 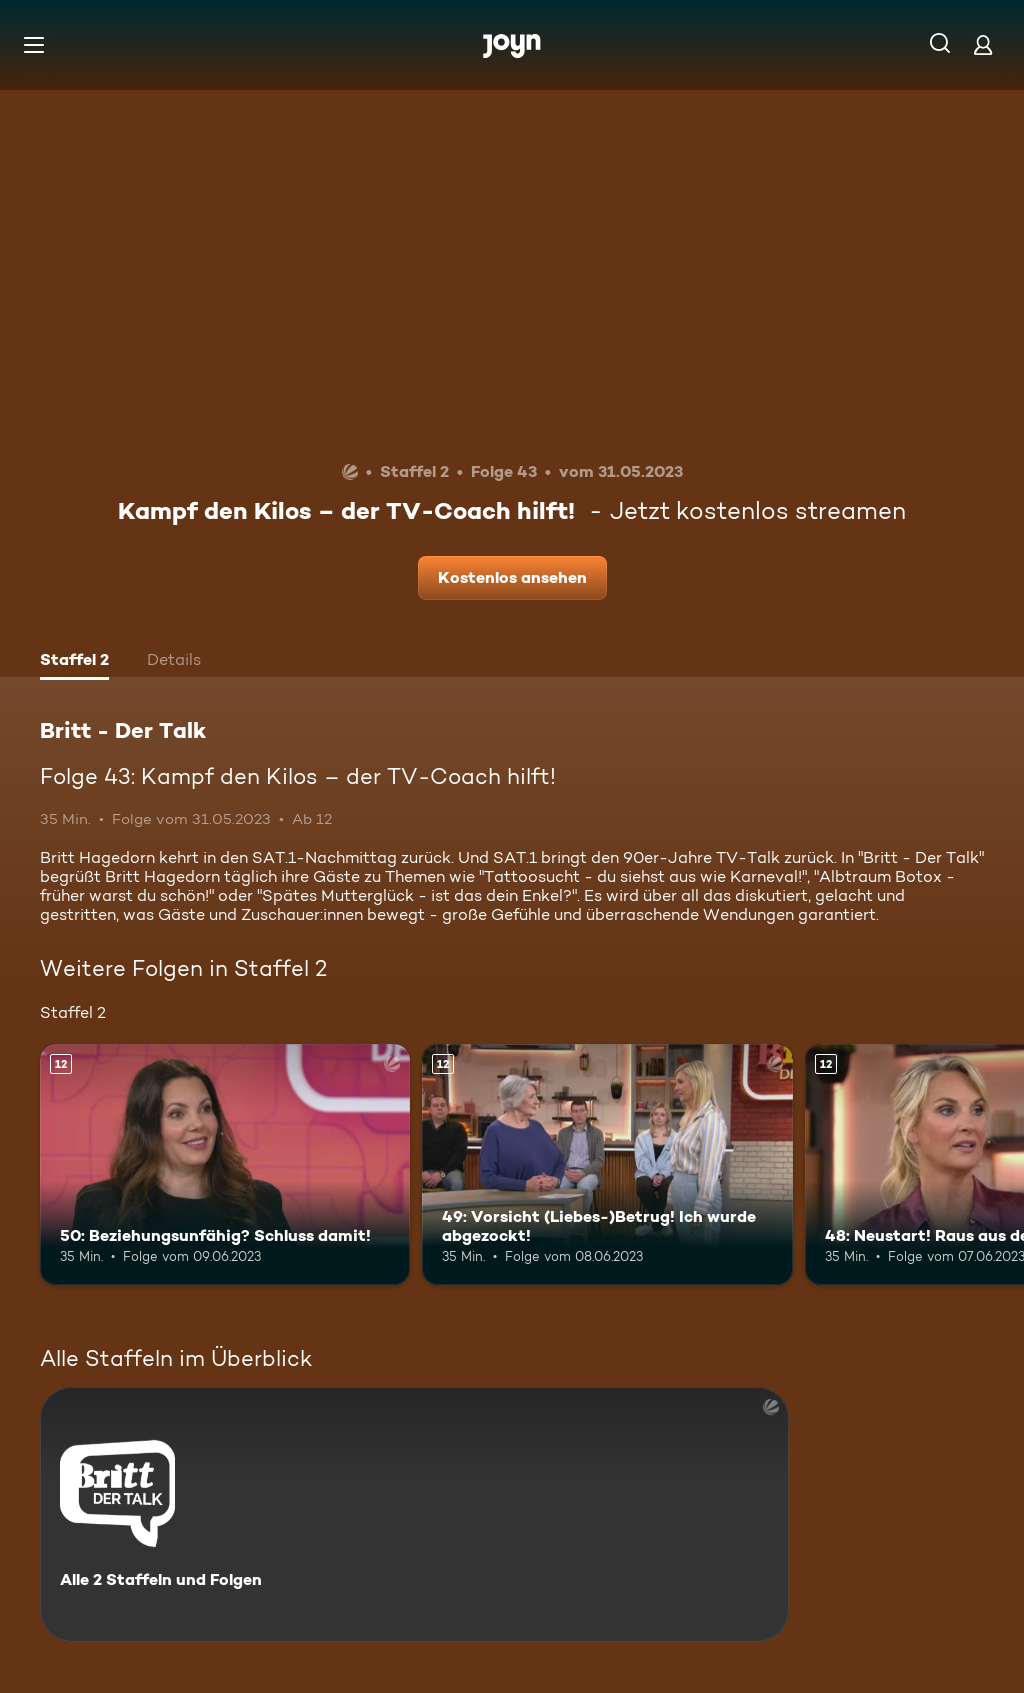 What do you see at coordinates (607, 1164) in the screenshot?
I see `[49: Vorsicht (Liebes-)Betrug! Ich wurde abgezockt!. Ab 12 Jahren. Mehr Infos zur Episode]` at bounding box center [607, 1164].